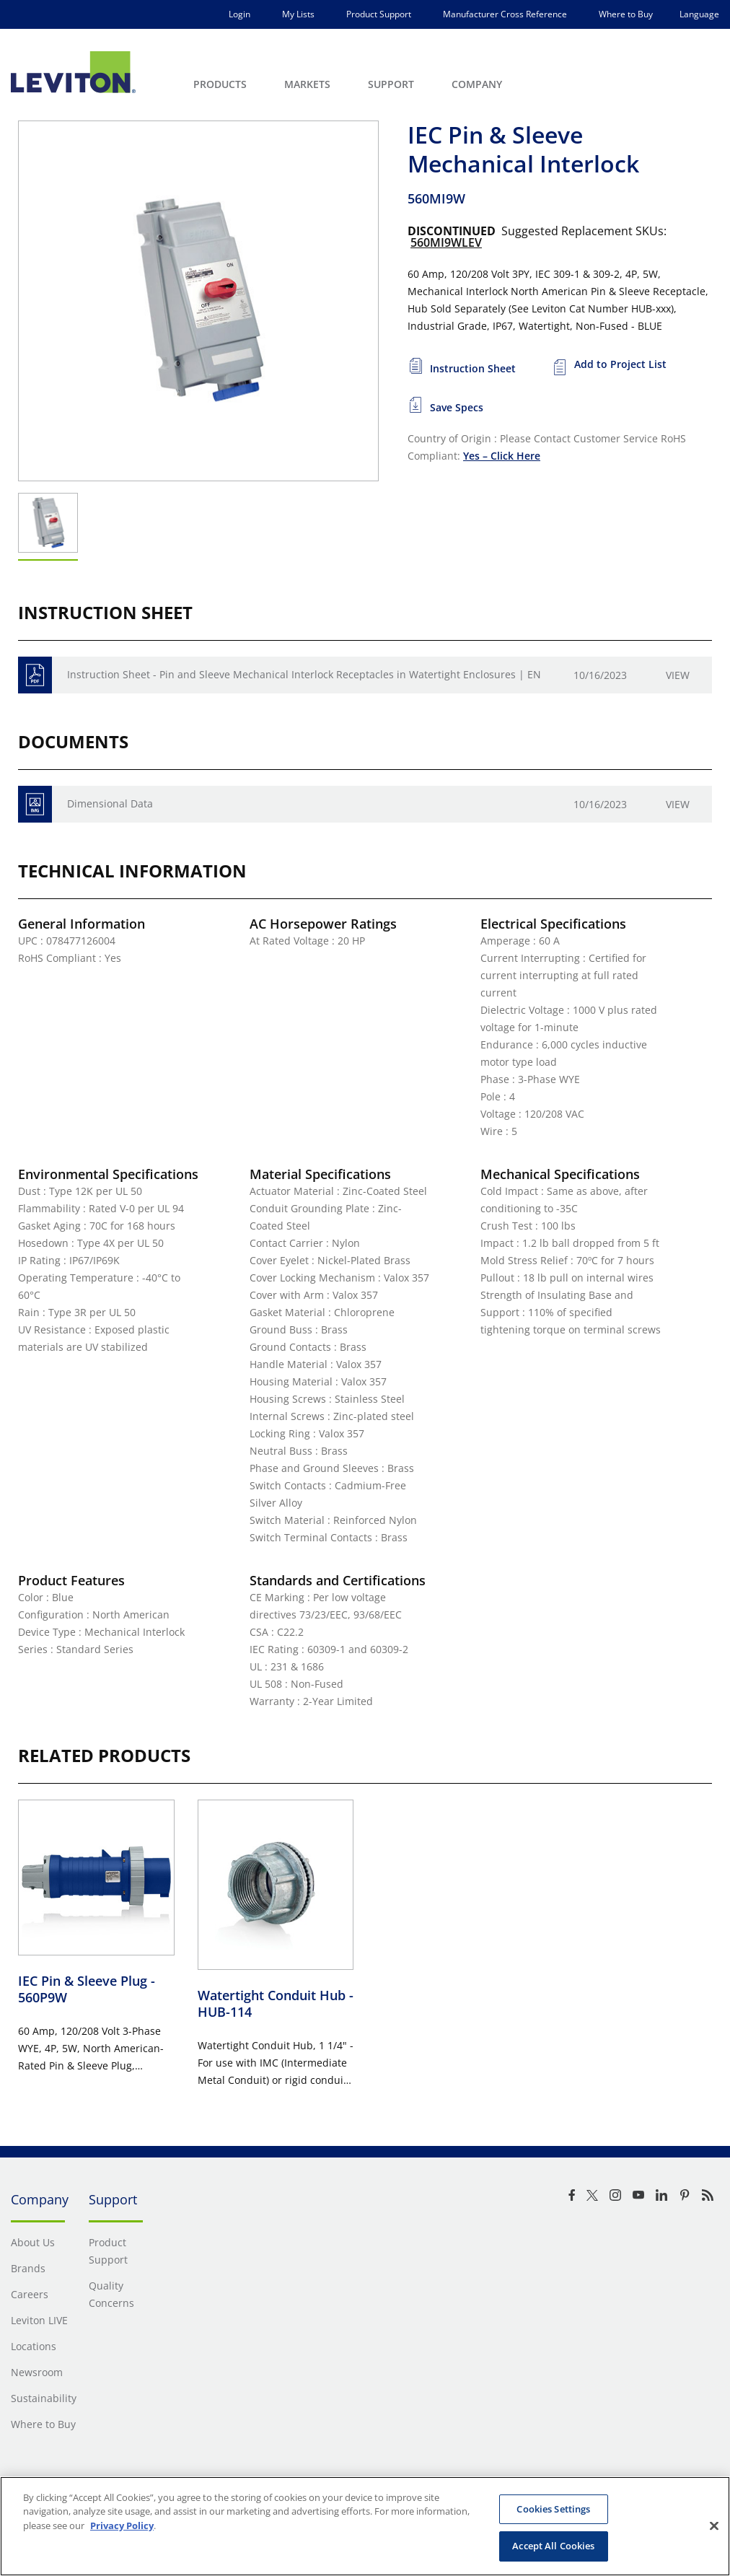  Describe the element at coordinates (553, 2545) in the screenshot. I see `Accept All Cookies` at that location.